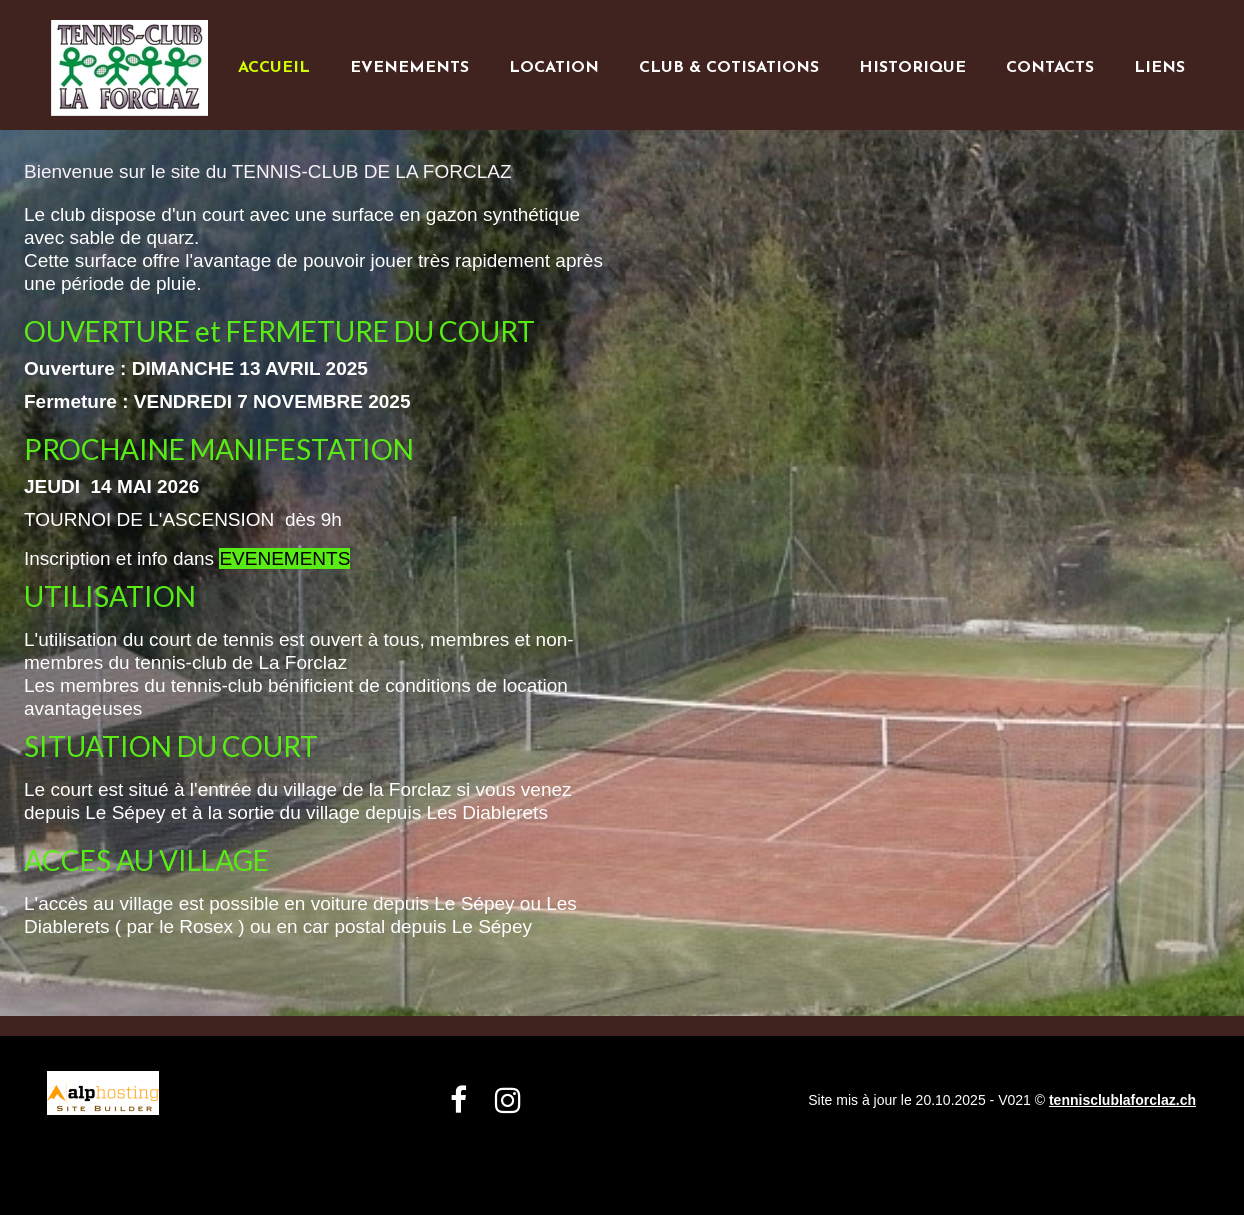 This screenshot has height=1215, width=1244. Describe the element at coordinates (1122, 1100) in the screenshot. I see `tennisclublaforclaz.ch` at that location.